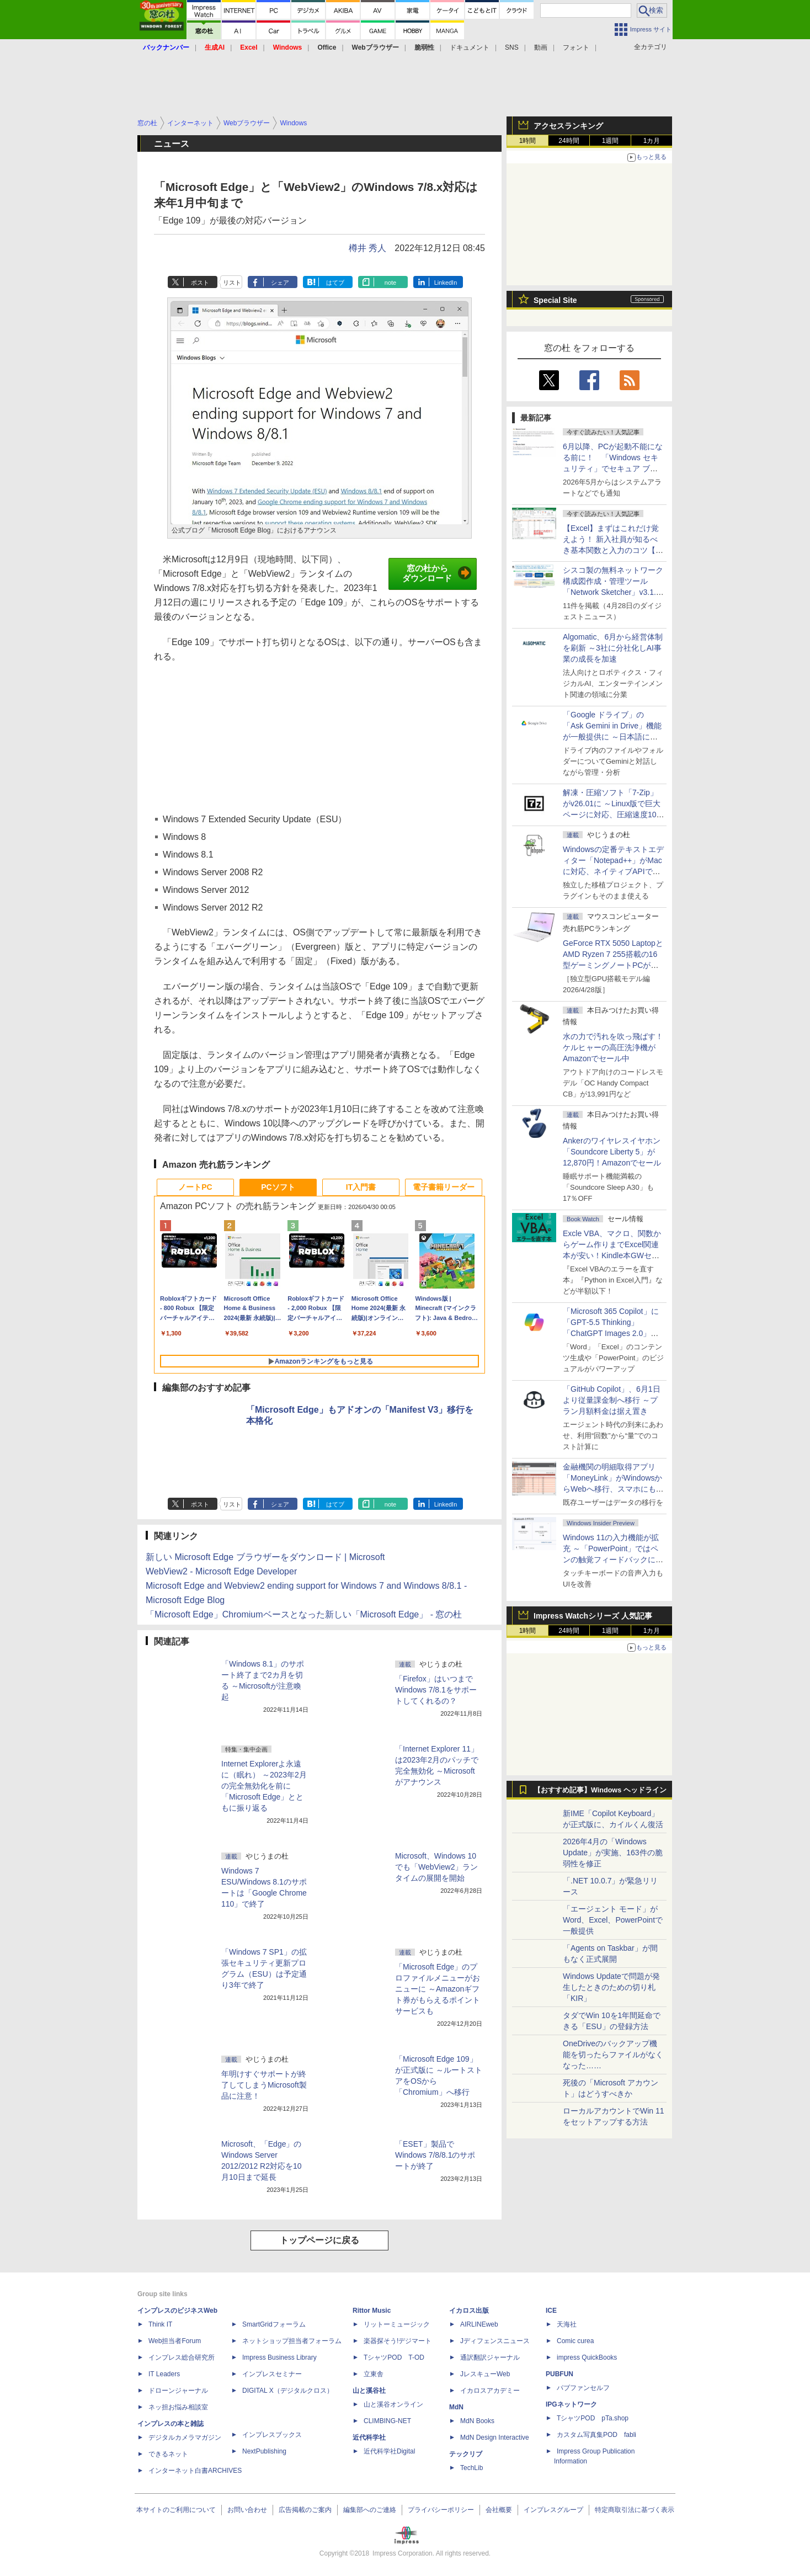 This screenshot has height=2576, width=810. What do you see at coordinates (232, 282) in the screenshot?
I see `リスト` at bounding box center [232, 282].